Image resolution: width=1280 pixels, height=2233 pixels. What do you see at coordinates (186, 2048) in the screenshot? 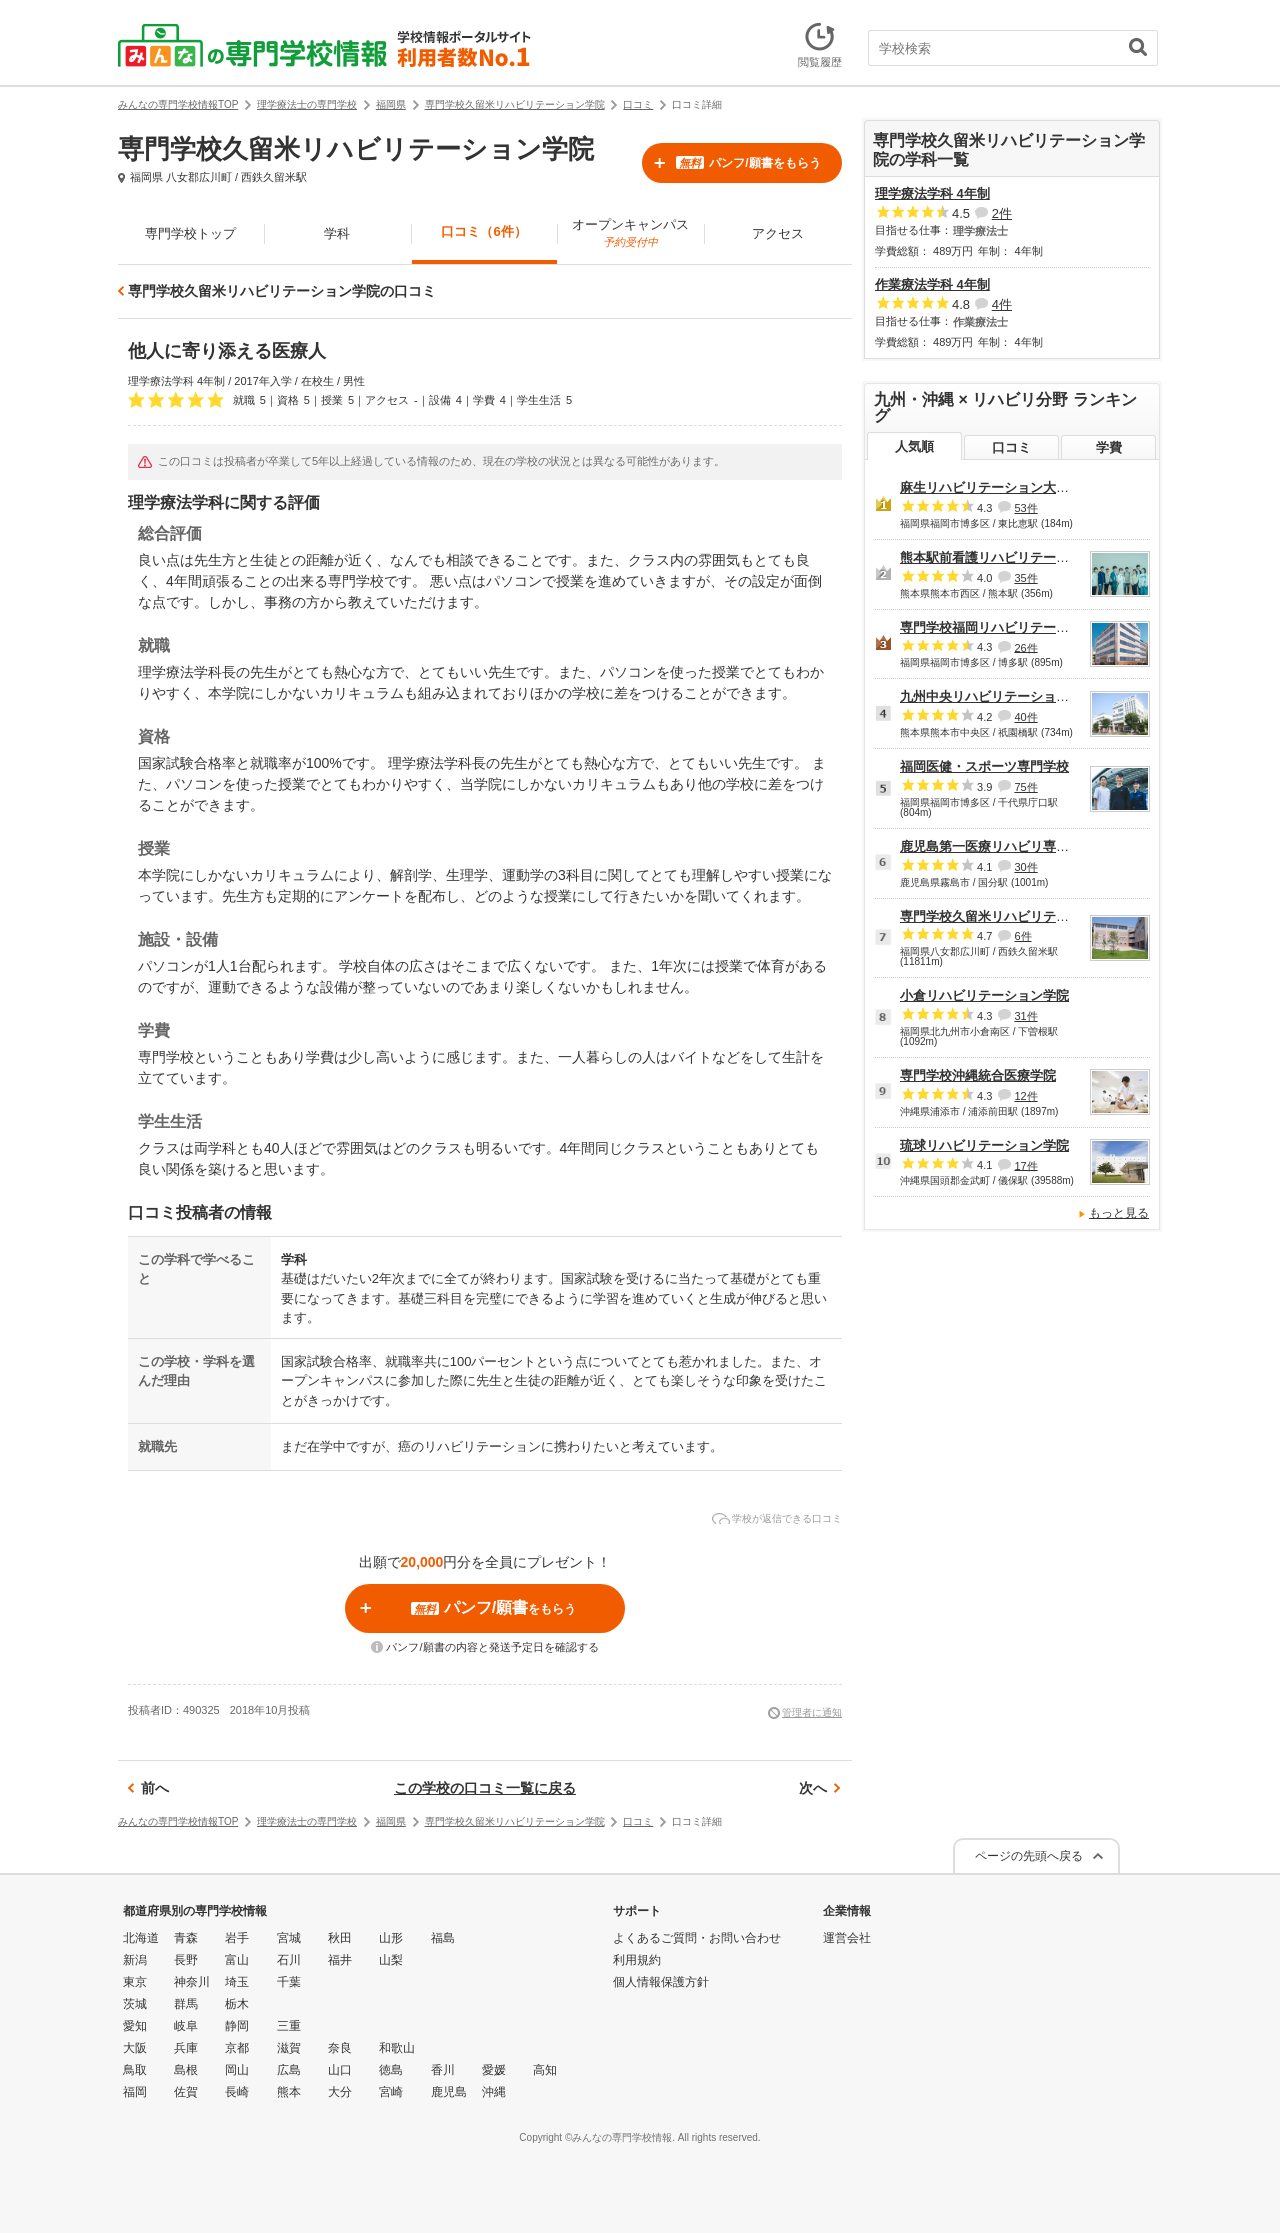
I see `兵庫` at bounding box center [186, 2048].